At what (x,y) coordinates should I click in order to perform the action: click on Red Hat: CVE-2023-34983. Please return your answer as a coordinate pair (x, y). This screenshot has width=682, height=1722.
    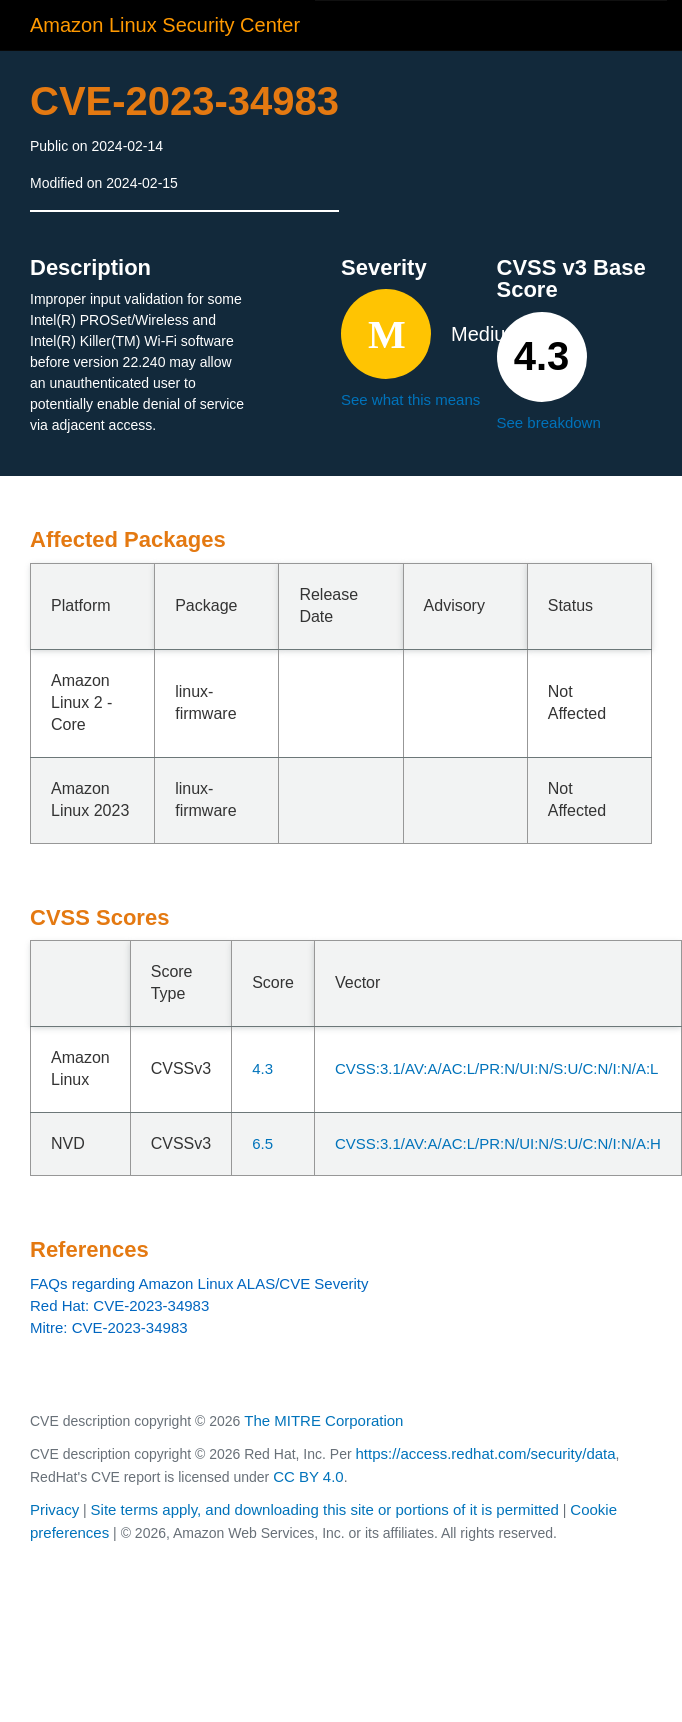
    Looking at the image, I should click on (119, 1305).